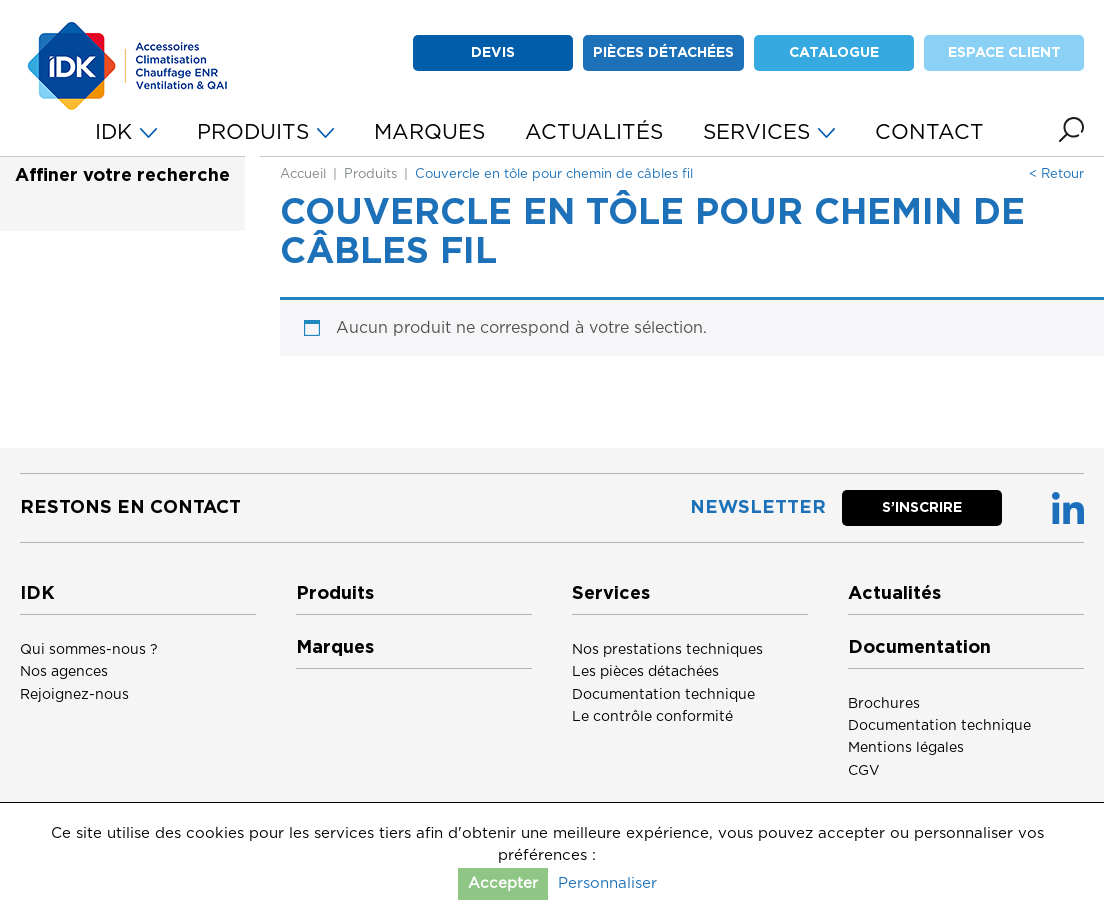 The height and width of the screenshot is (920, 1104). I want to click on Actualités, so click(894, 594).